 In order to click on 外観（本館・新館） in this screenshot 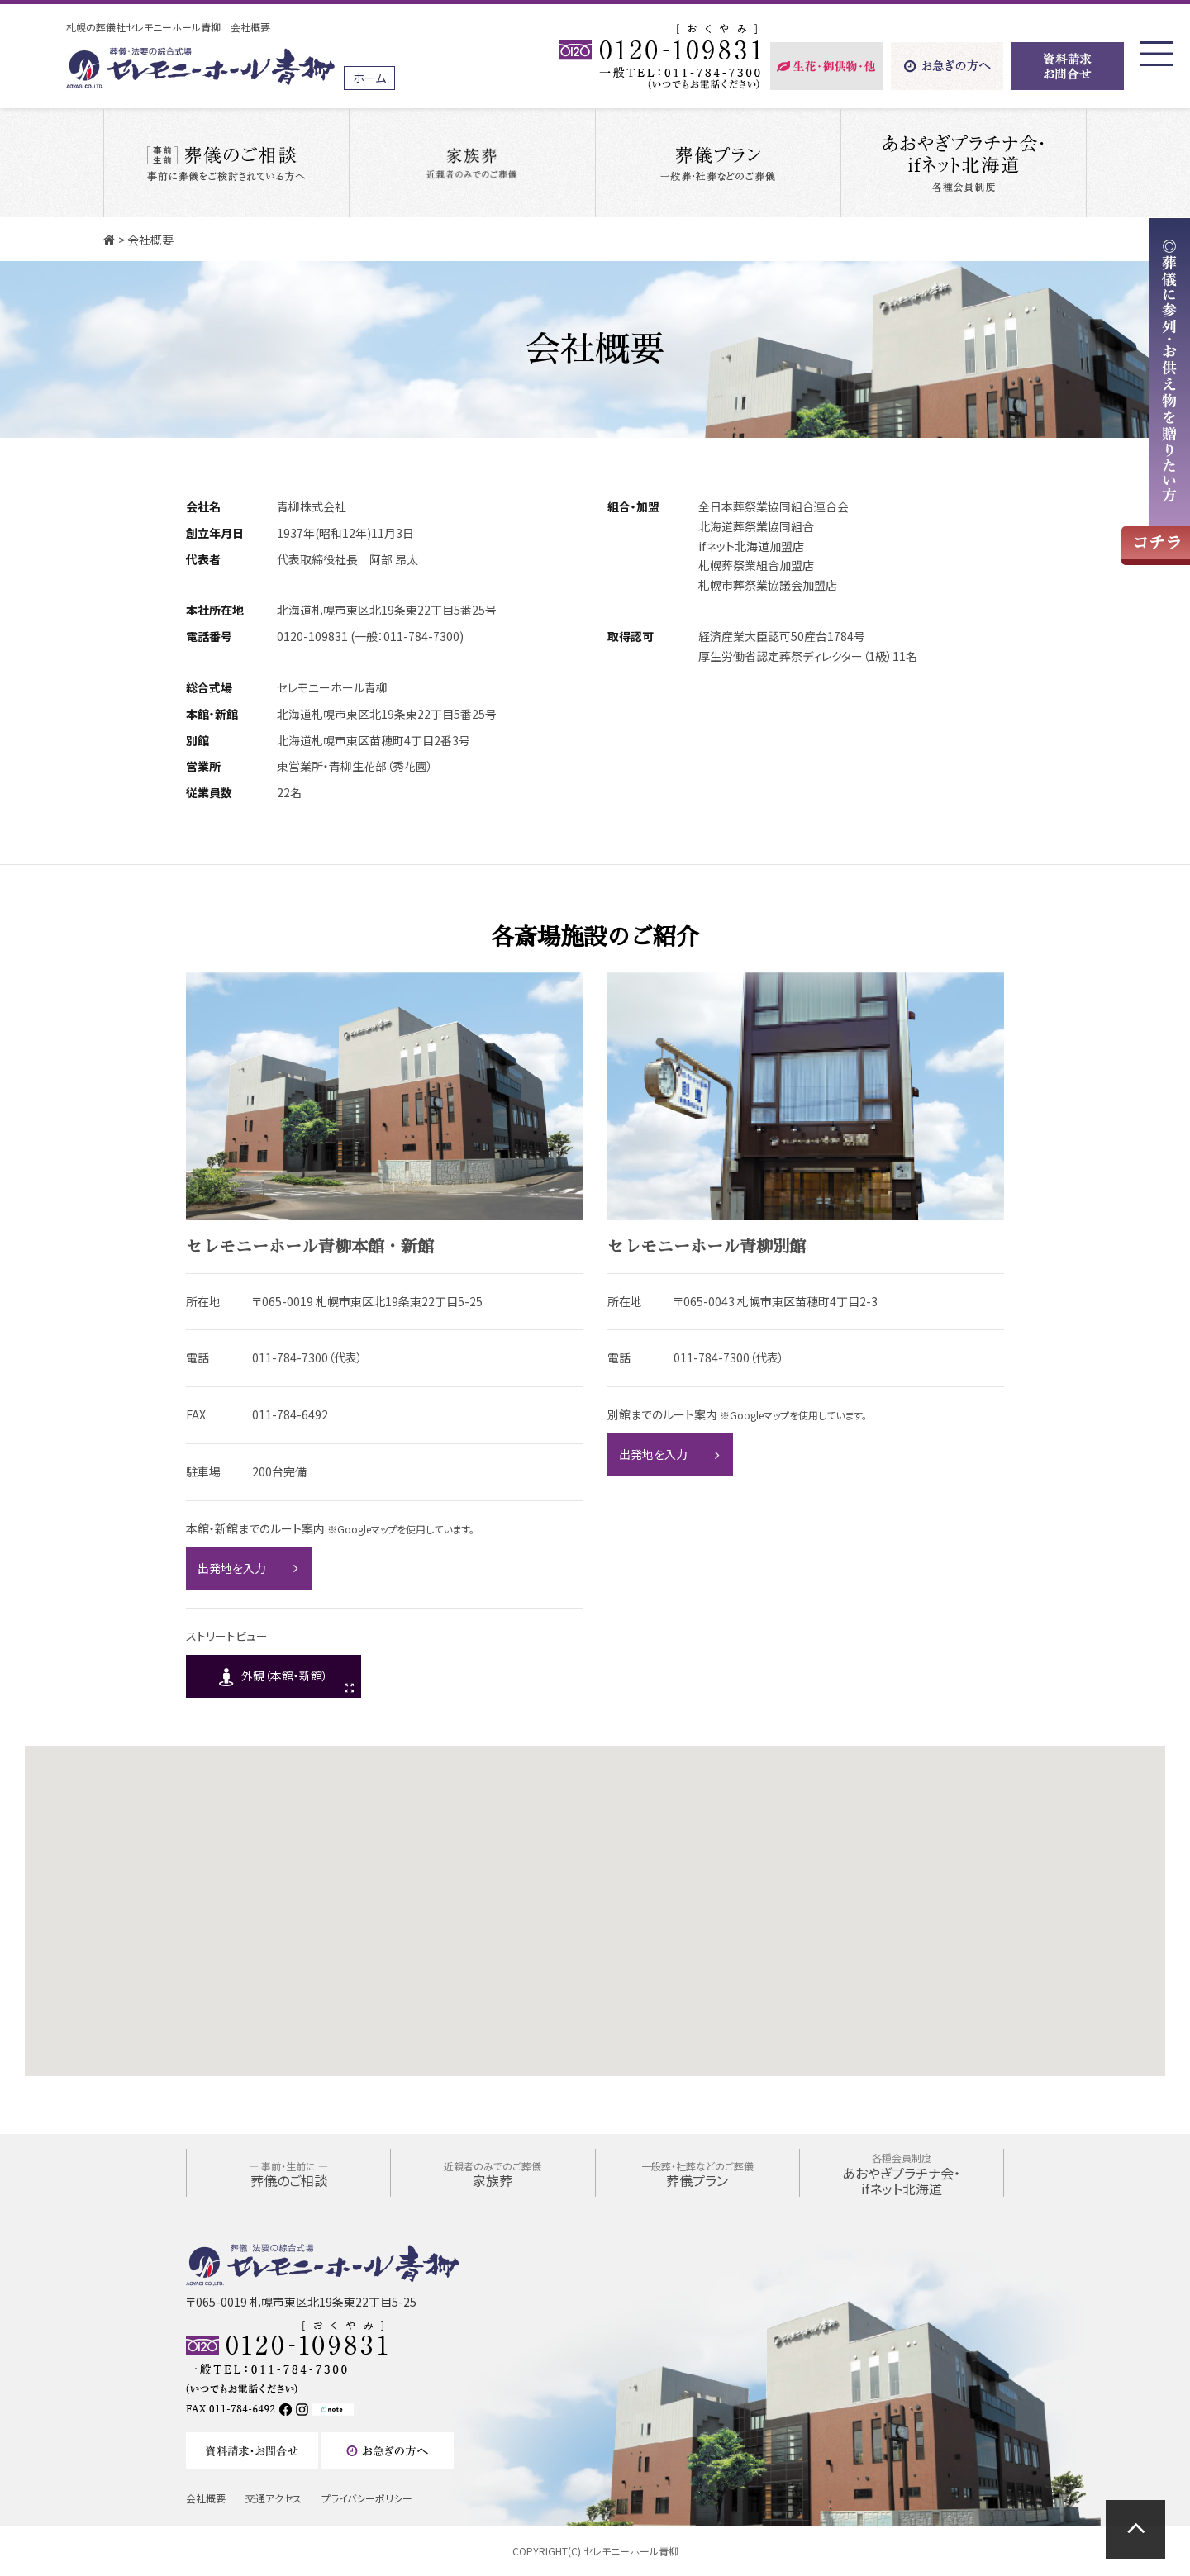, I will do `click(284, 1675)`.